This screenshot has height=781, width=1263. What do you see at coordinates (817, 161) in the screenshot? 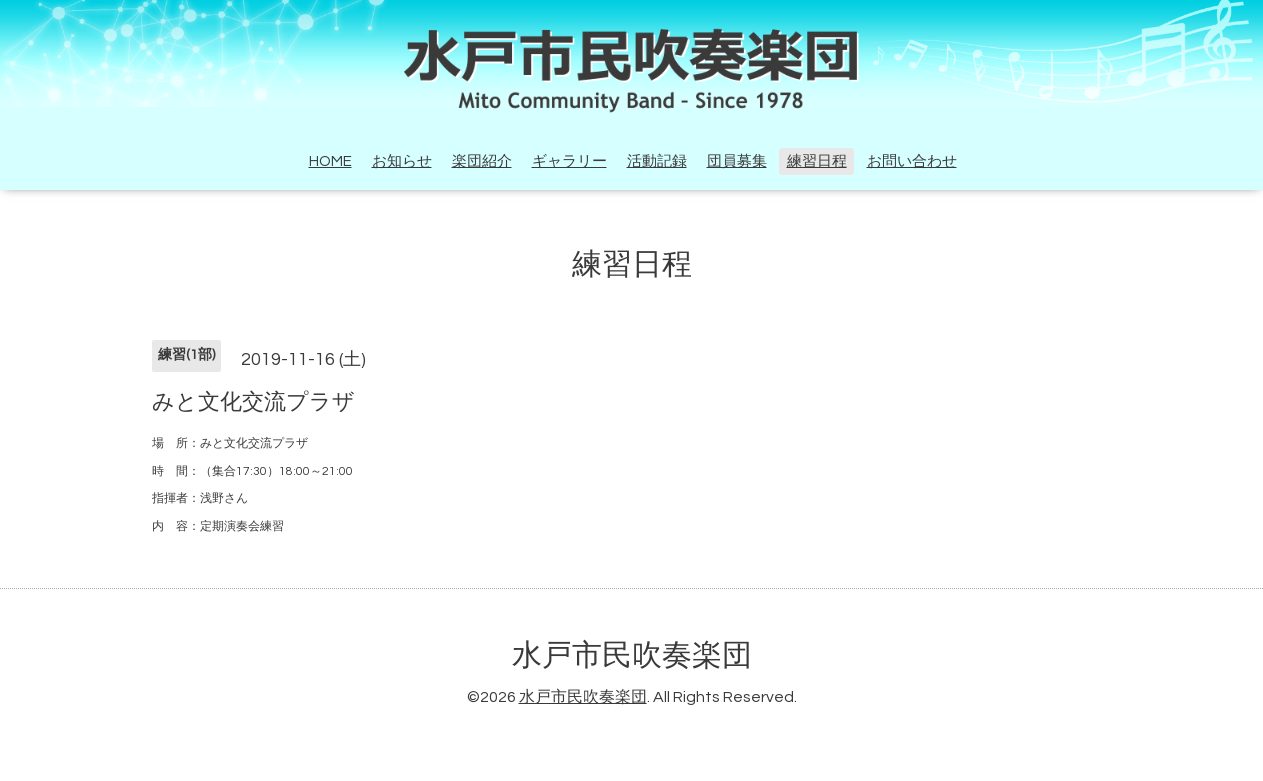
I see `練習日程` at bounding box center [817, 161].